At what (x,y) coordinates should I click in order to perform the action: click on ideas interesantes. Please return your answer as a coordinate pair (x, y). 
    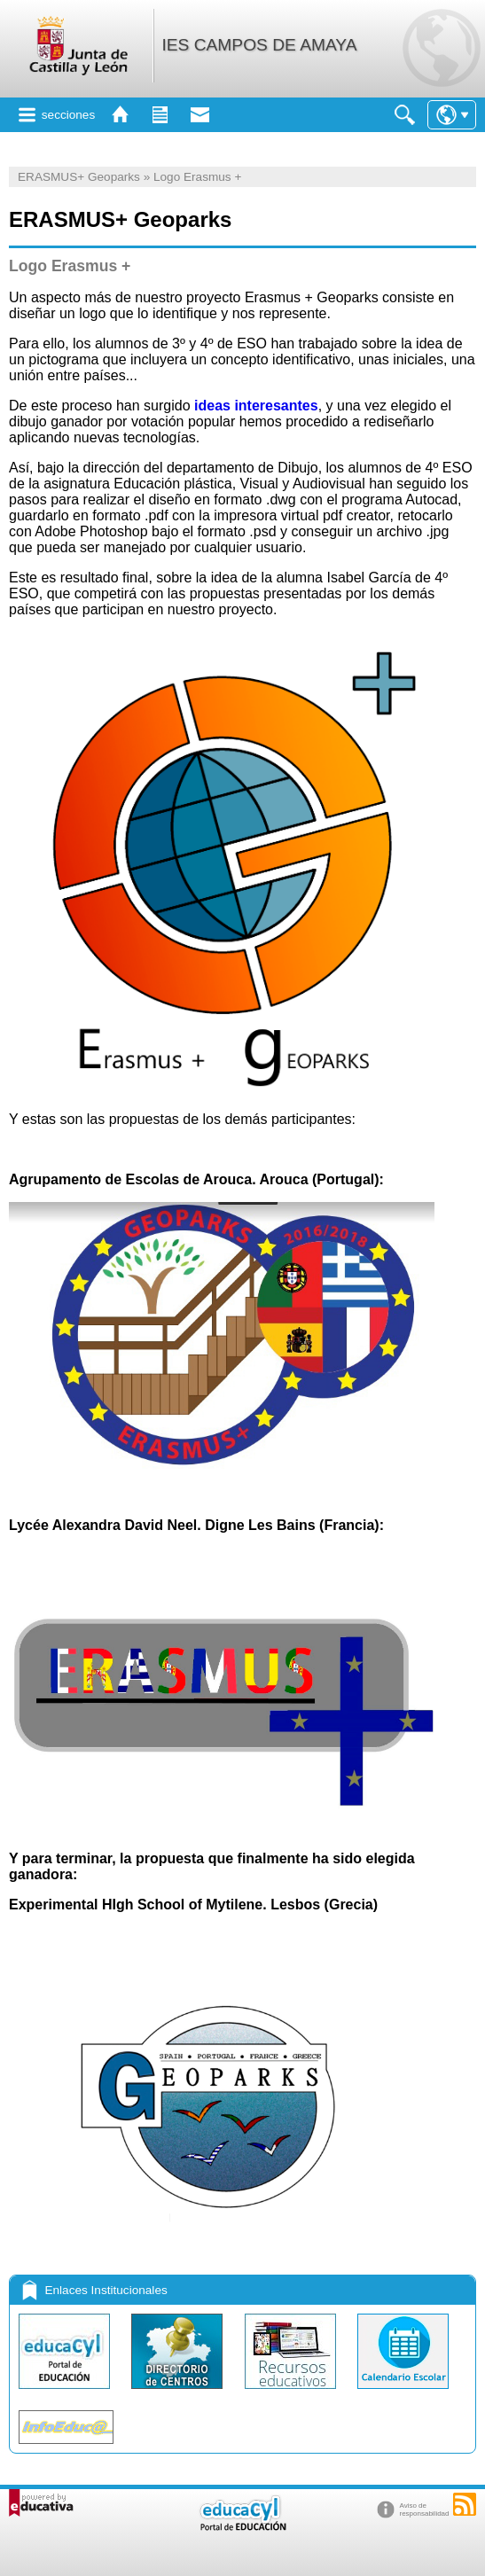
    Looking at the image, I should click on (254, 405).